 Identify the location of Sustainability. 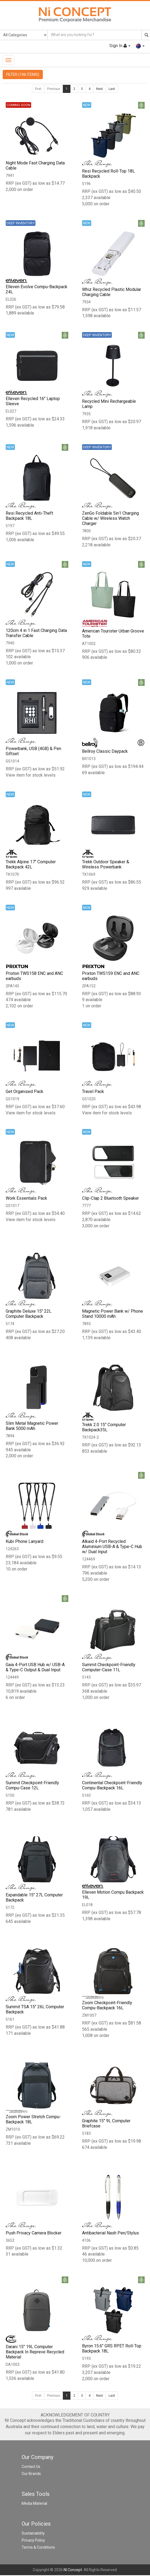
(33, 2534).